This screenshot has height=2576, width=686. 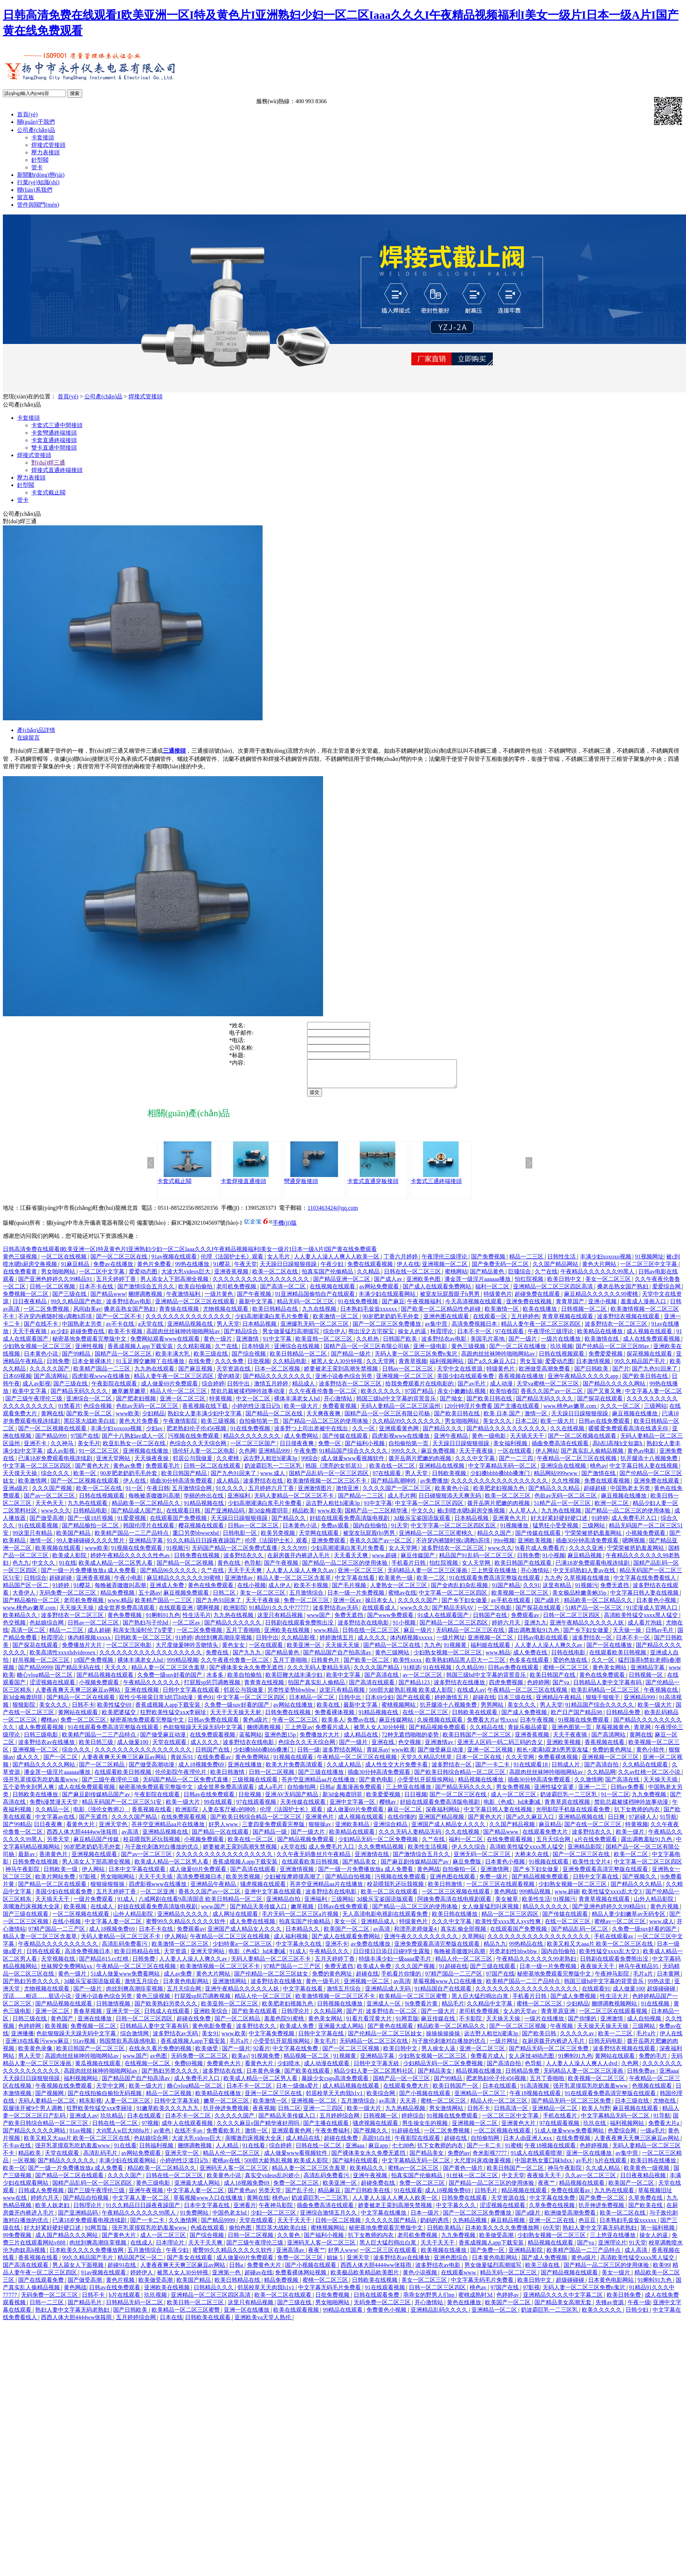 What do you see at coordinates (460, 1874) in the screenshot?
I see `自拍偷拍一区` at bounding box center [460, 1874].